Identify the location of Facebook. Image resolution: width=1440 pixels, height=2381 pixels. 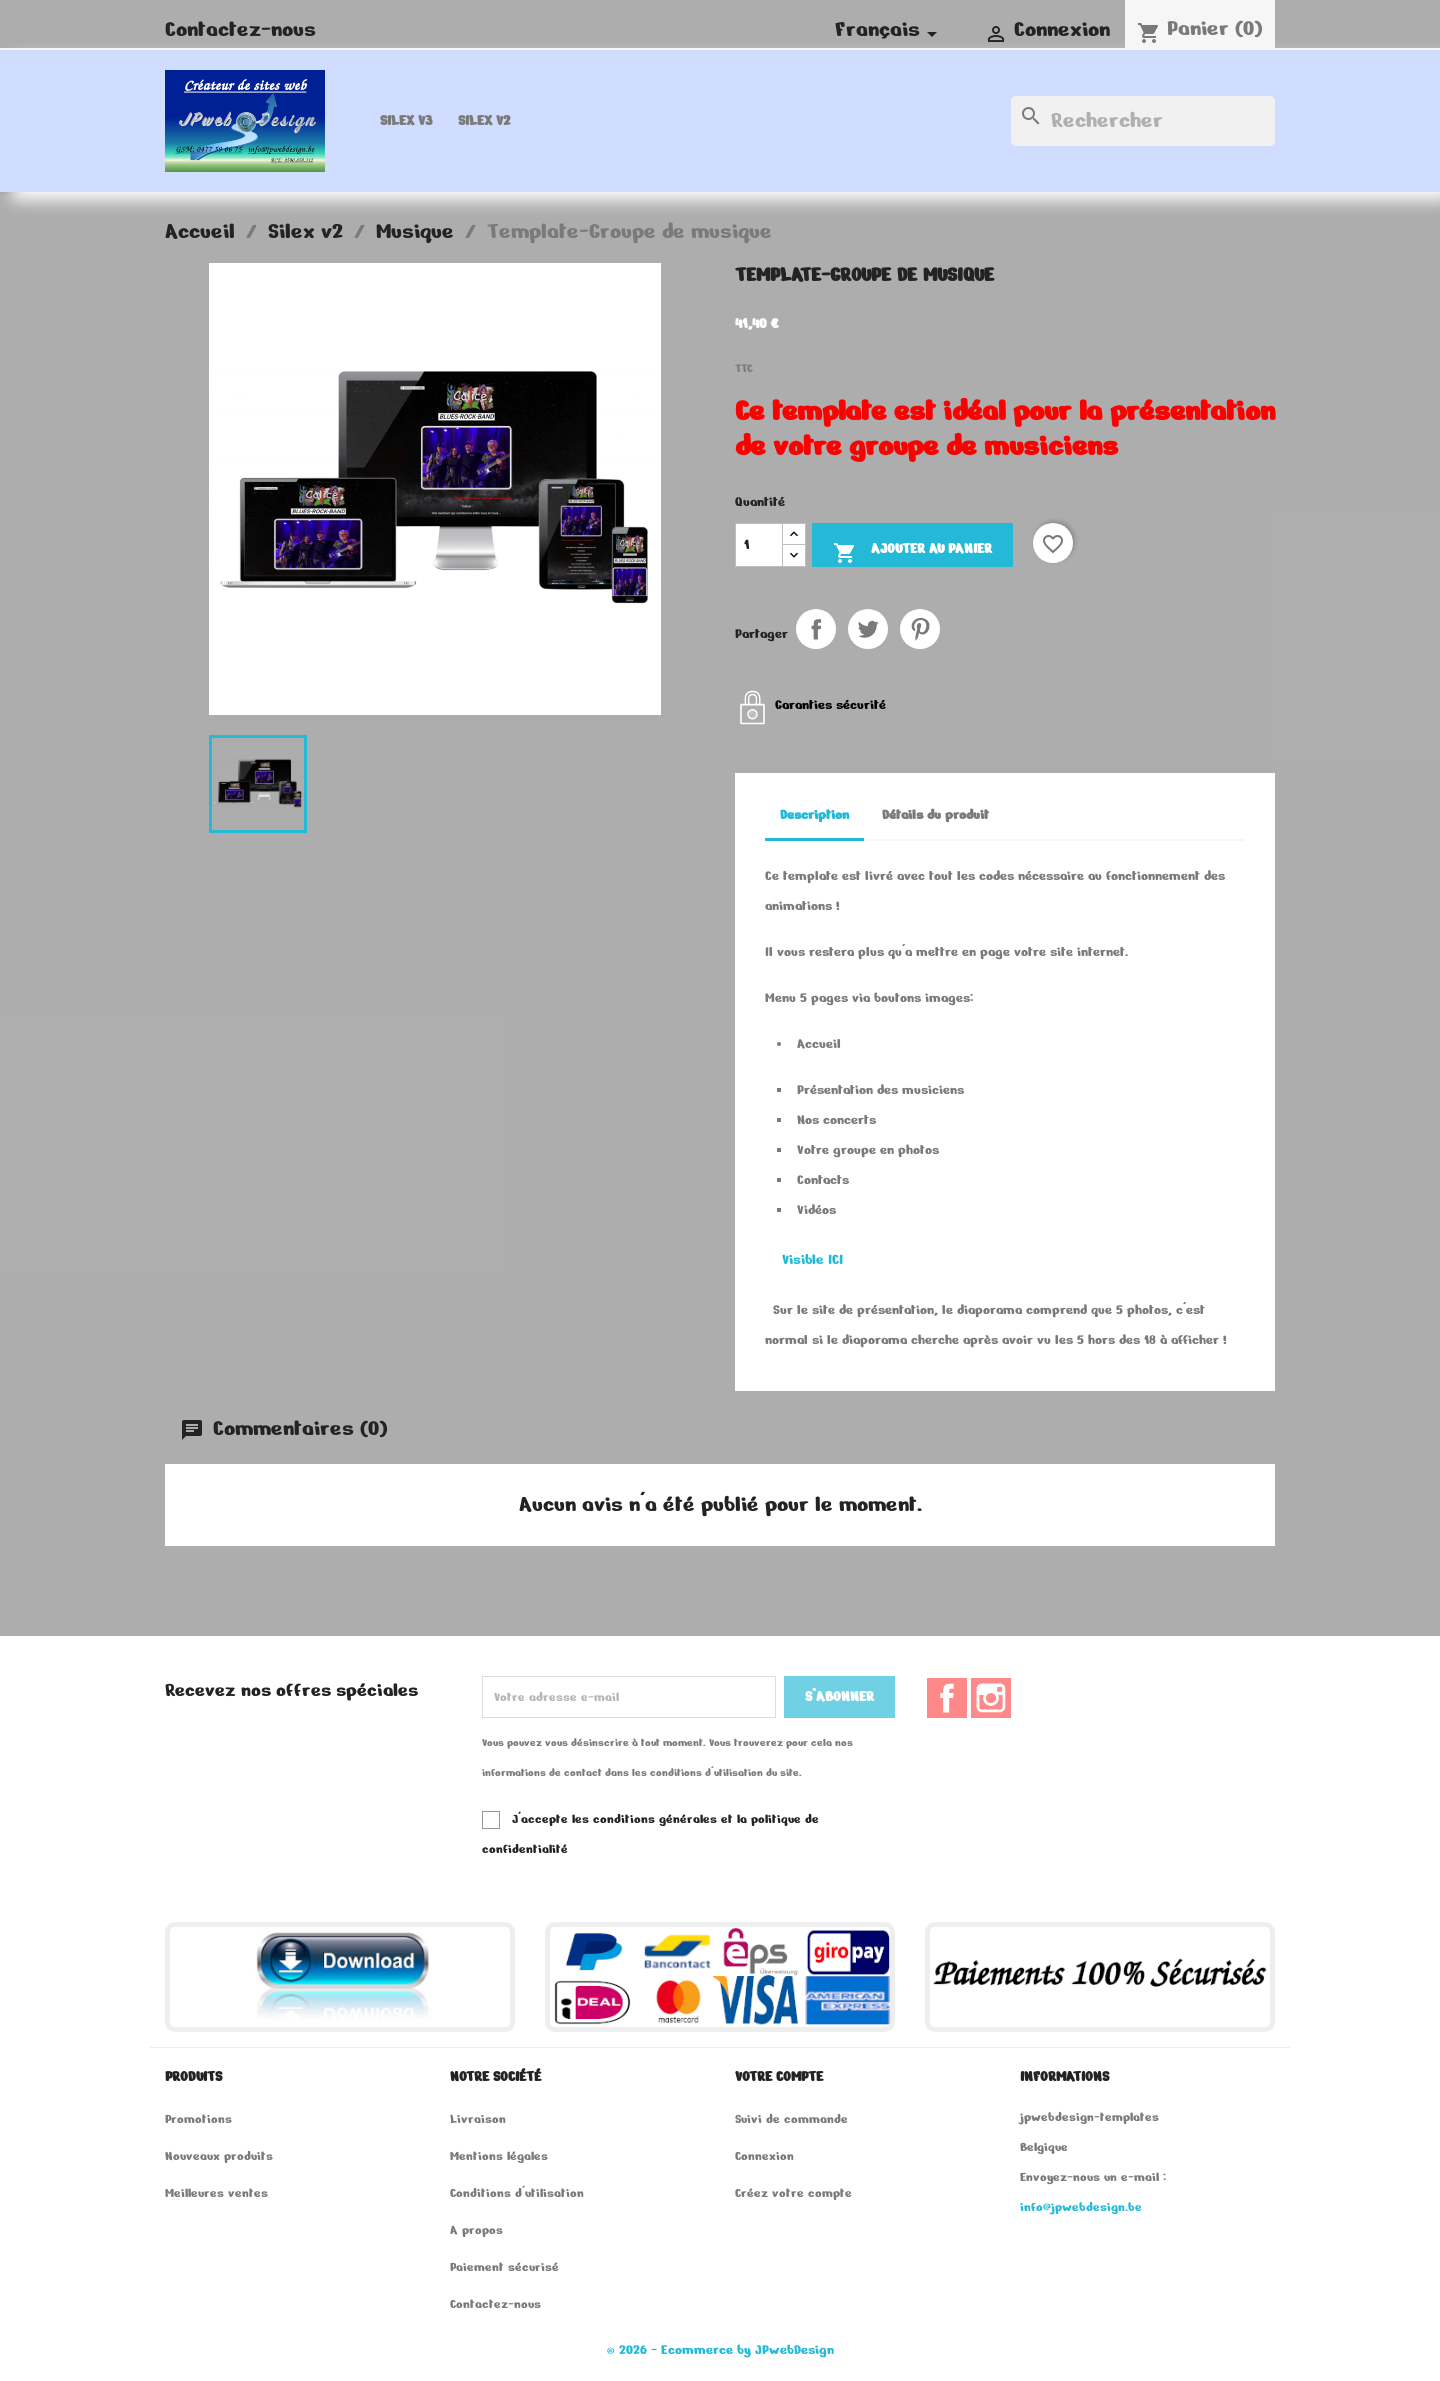
(947, 1698).